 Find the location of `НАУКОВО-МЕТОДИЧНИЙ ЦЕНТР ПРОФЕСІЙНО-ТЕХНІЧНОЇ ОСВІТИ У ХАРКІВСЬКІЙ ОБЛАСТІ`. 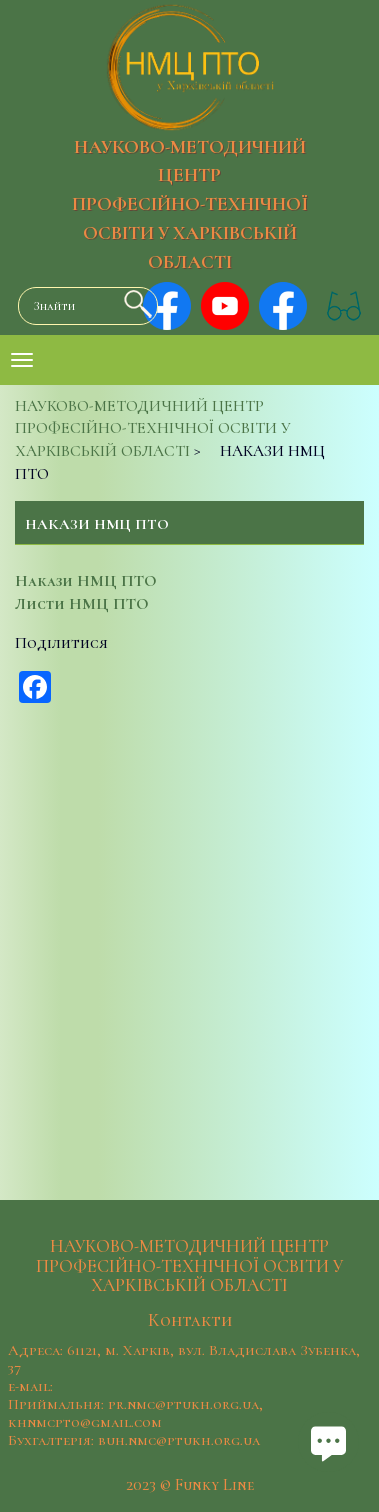

НАУКОВО-МЕТОДИЧНИЙ ЦЕНТР ПРОФЕСІЙНО-ТЕХНІЧНОЇ ОСВІТИ У ХАРКІВСЬКІЙ ОБЛАСТІ is located at coordinates (190, 204).